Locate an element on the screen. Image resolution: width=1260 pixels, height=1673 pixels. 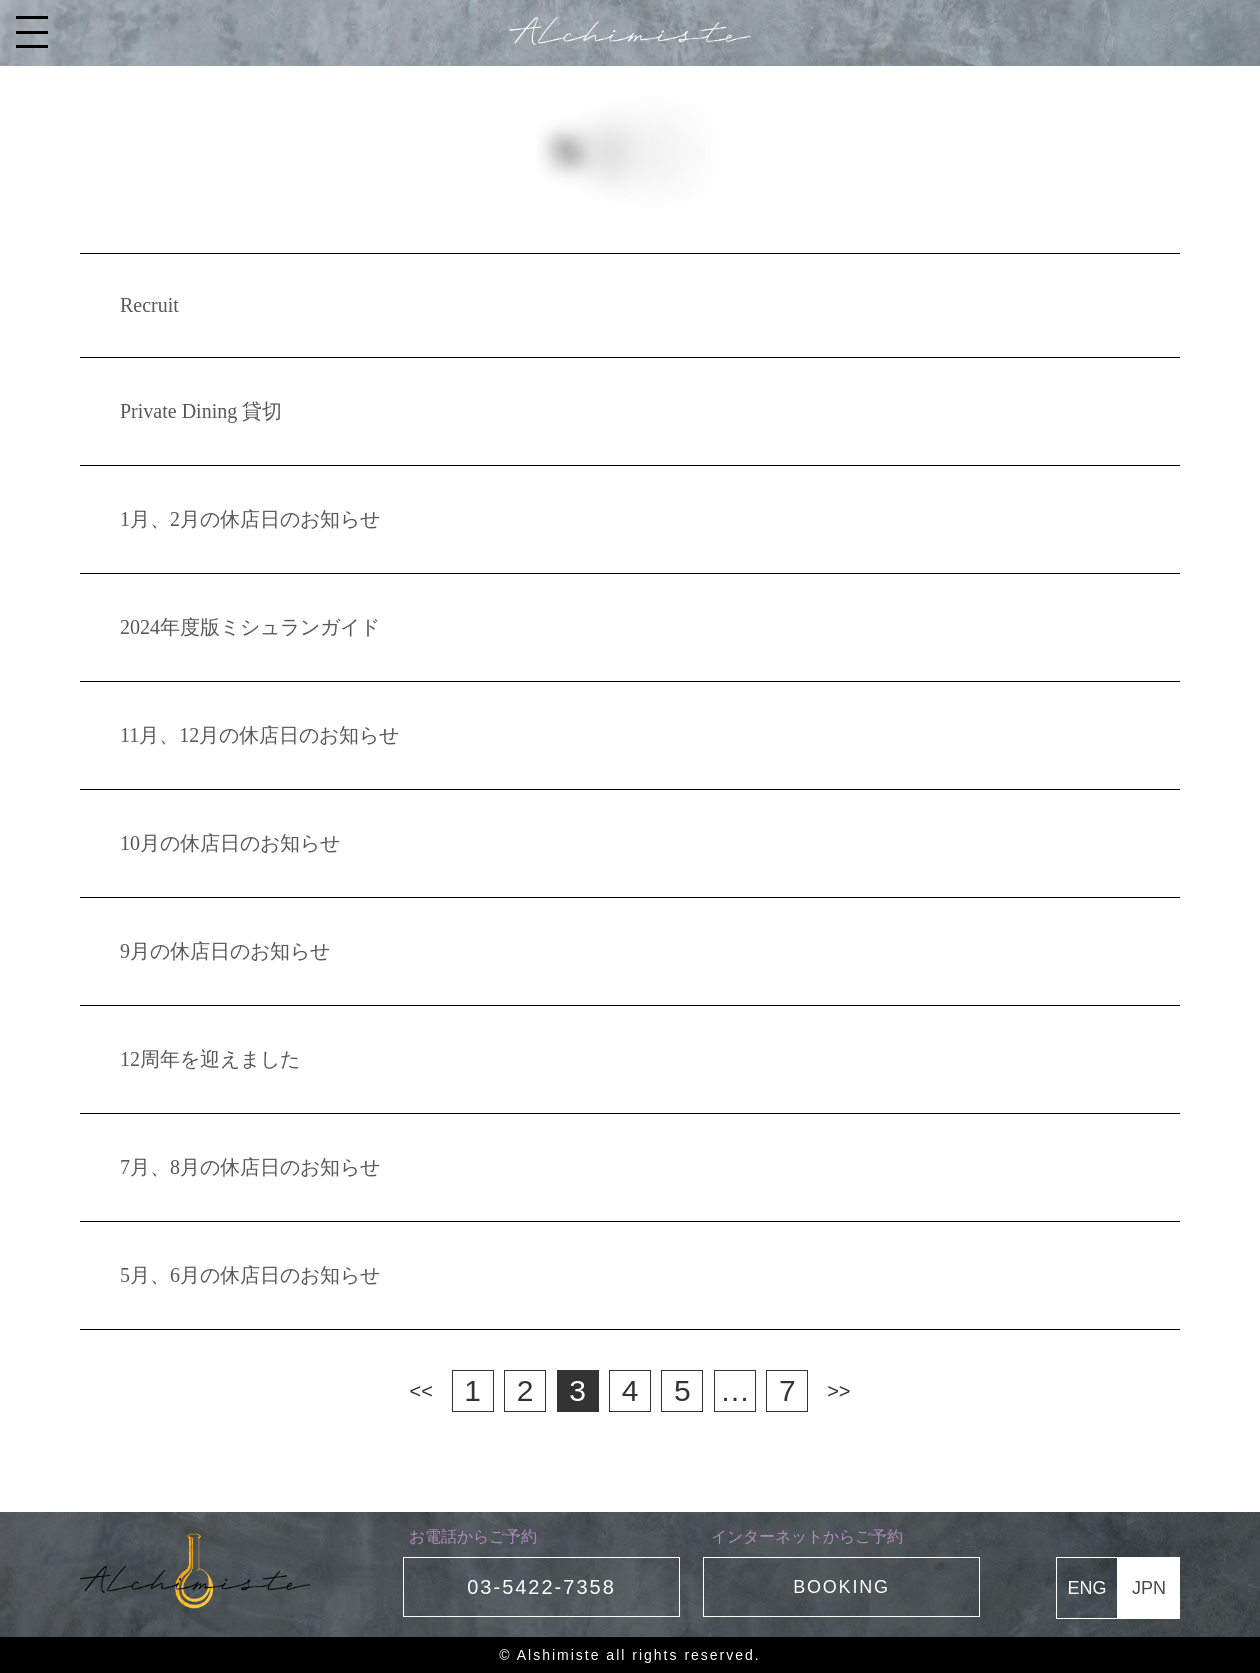
Recruit is located at coordinates (149, 305).